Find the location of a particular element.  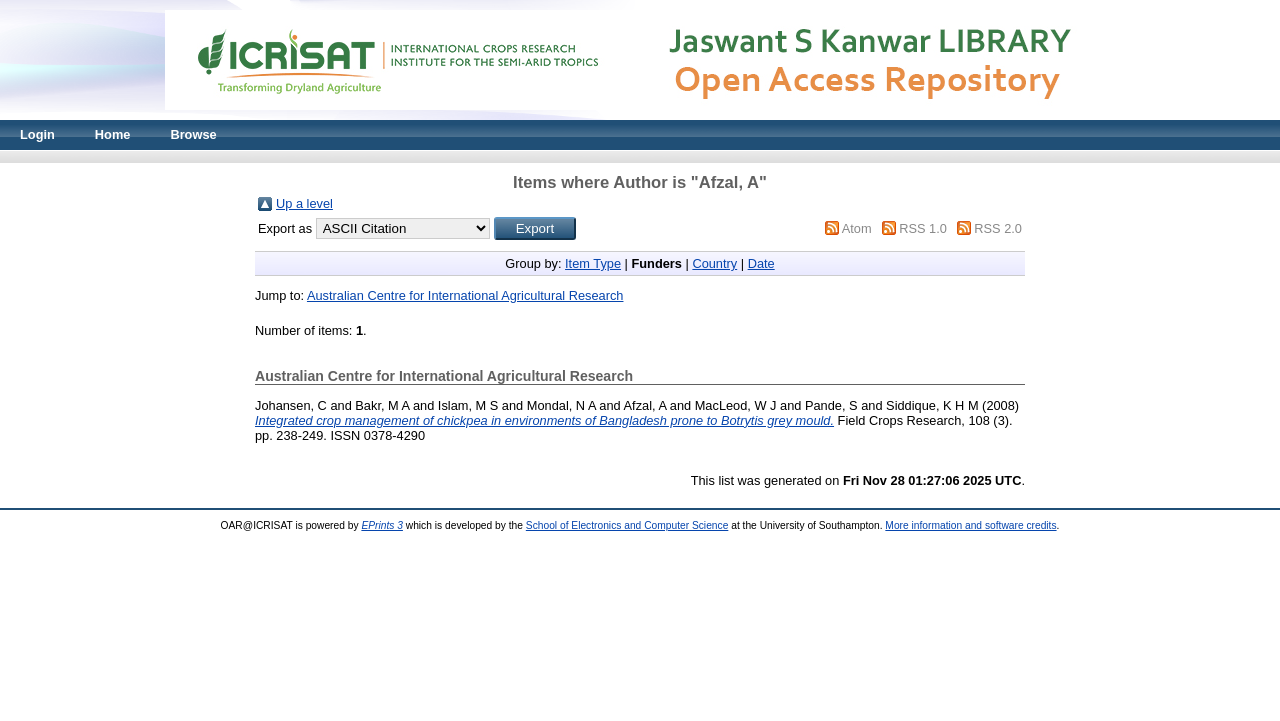

More information and software credits is located at coordinates (970, 525).